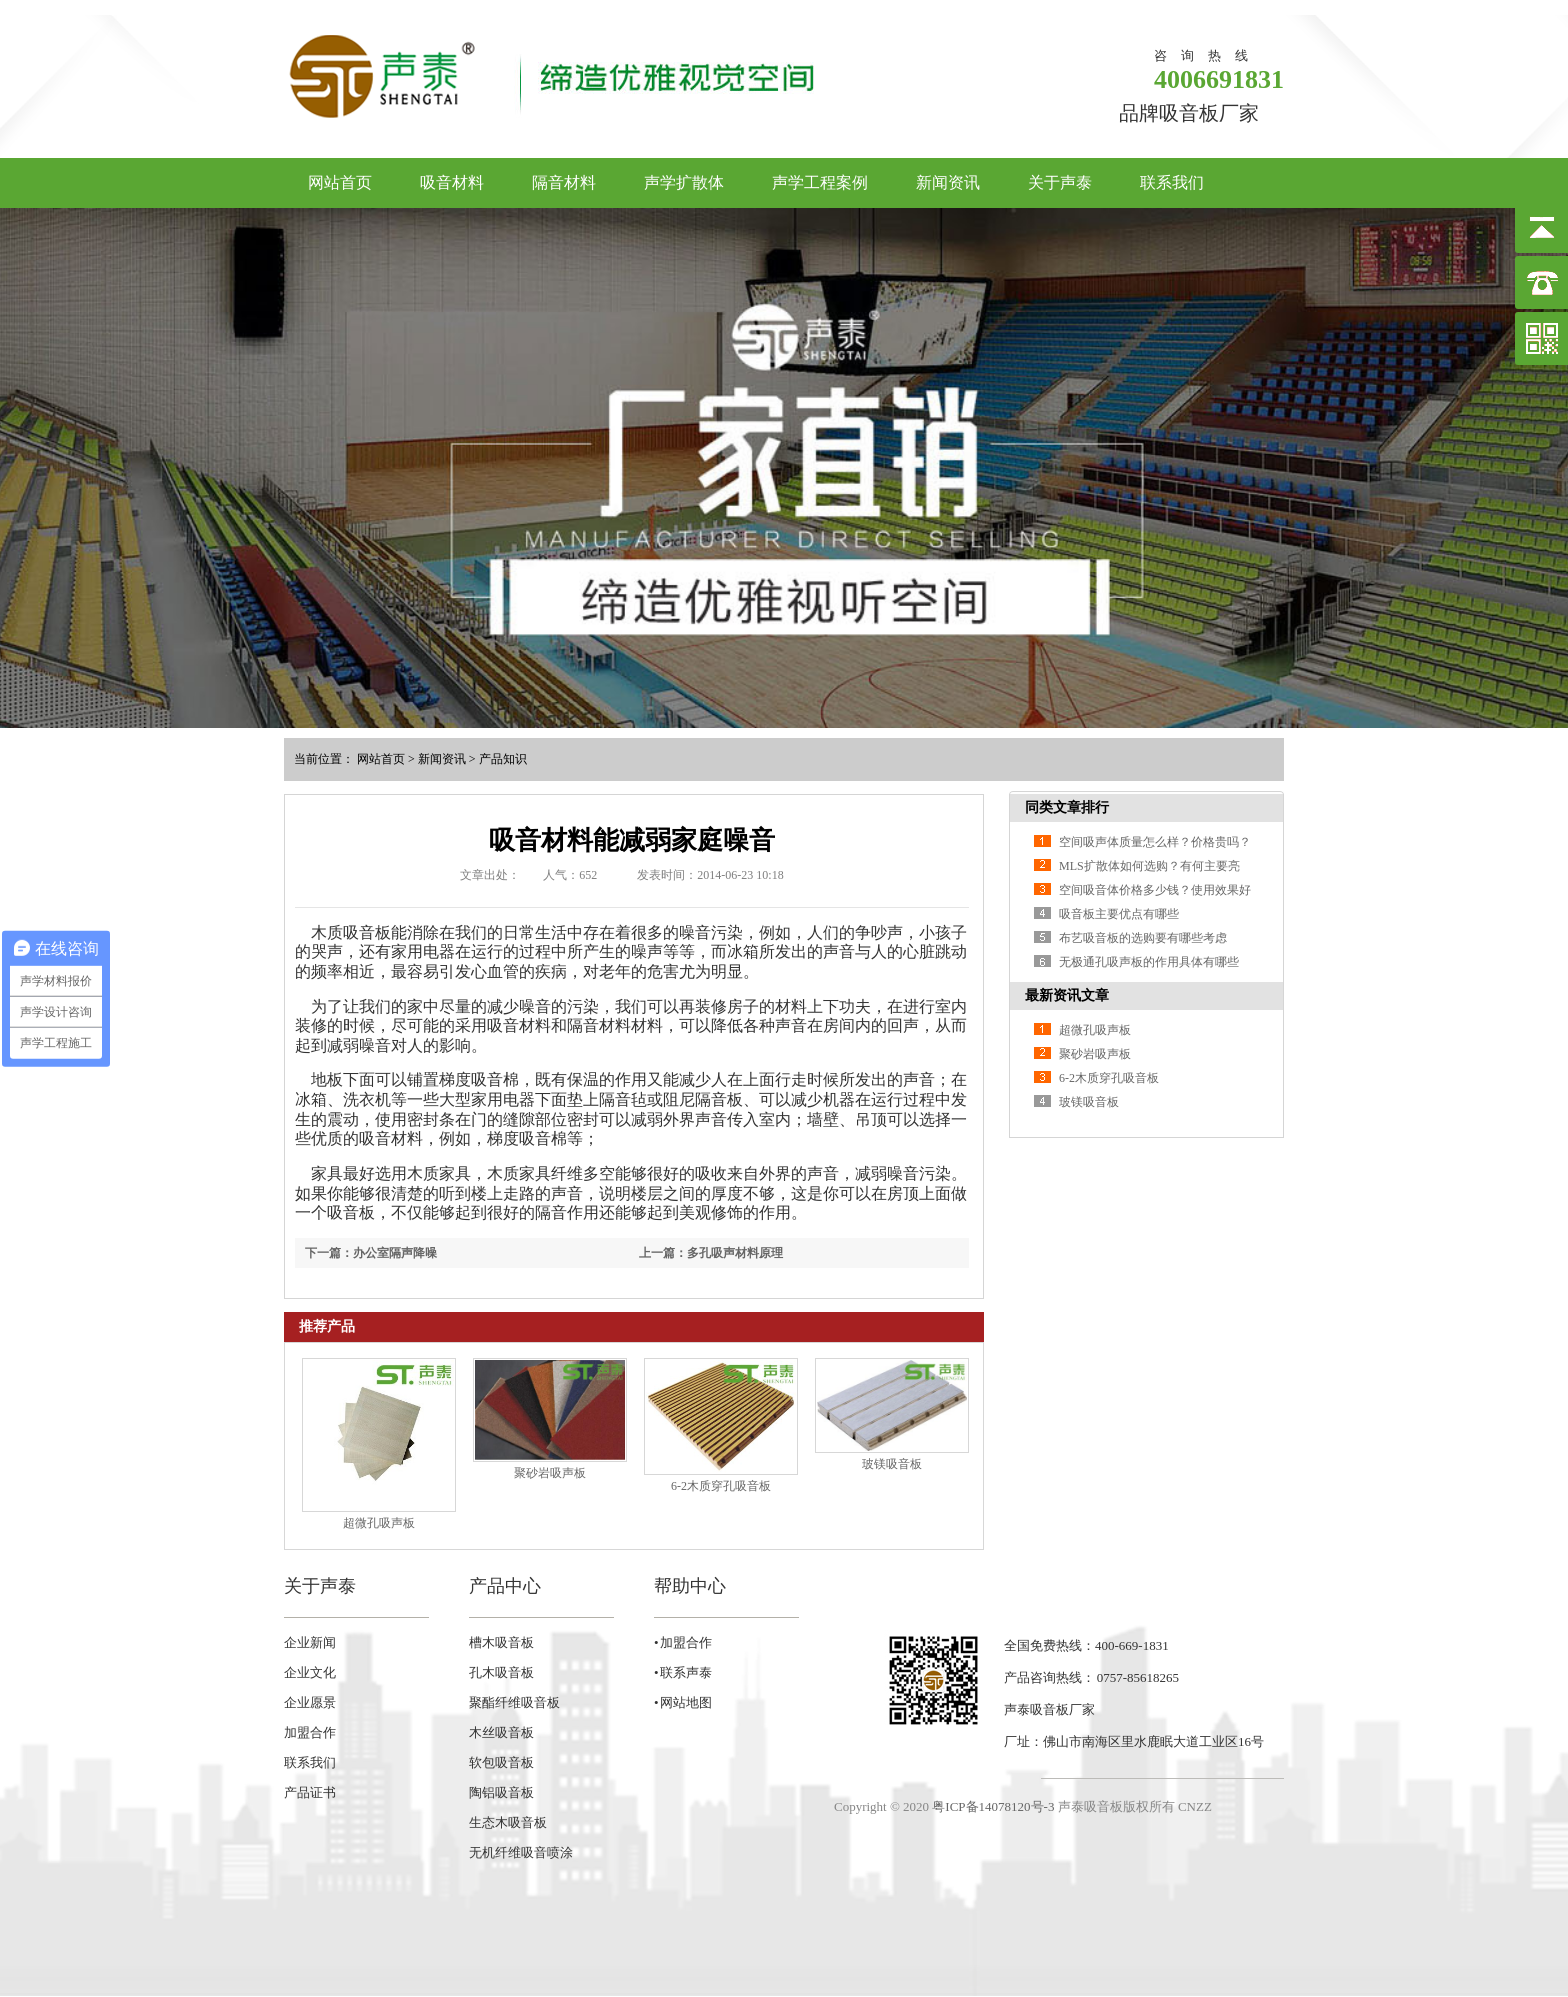  Describe the element at coordinates (501, 1642) in the screenshot. I see `槽木吸音板` at that location.